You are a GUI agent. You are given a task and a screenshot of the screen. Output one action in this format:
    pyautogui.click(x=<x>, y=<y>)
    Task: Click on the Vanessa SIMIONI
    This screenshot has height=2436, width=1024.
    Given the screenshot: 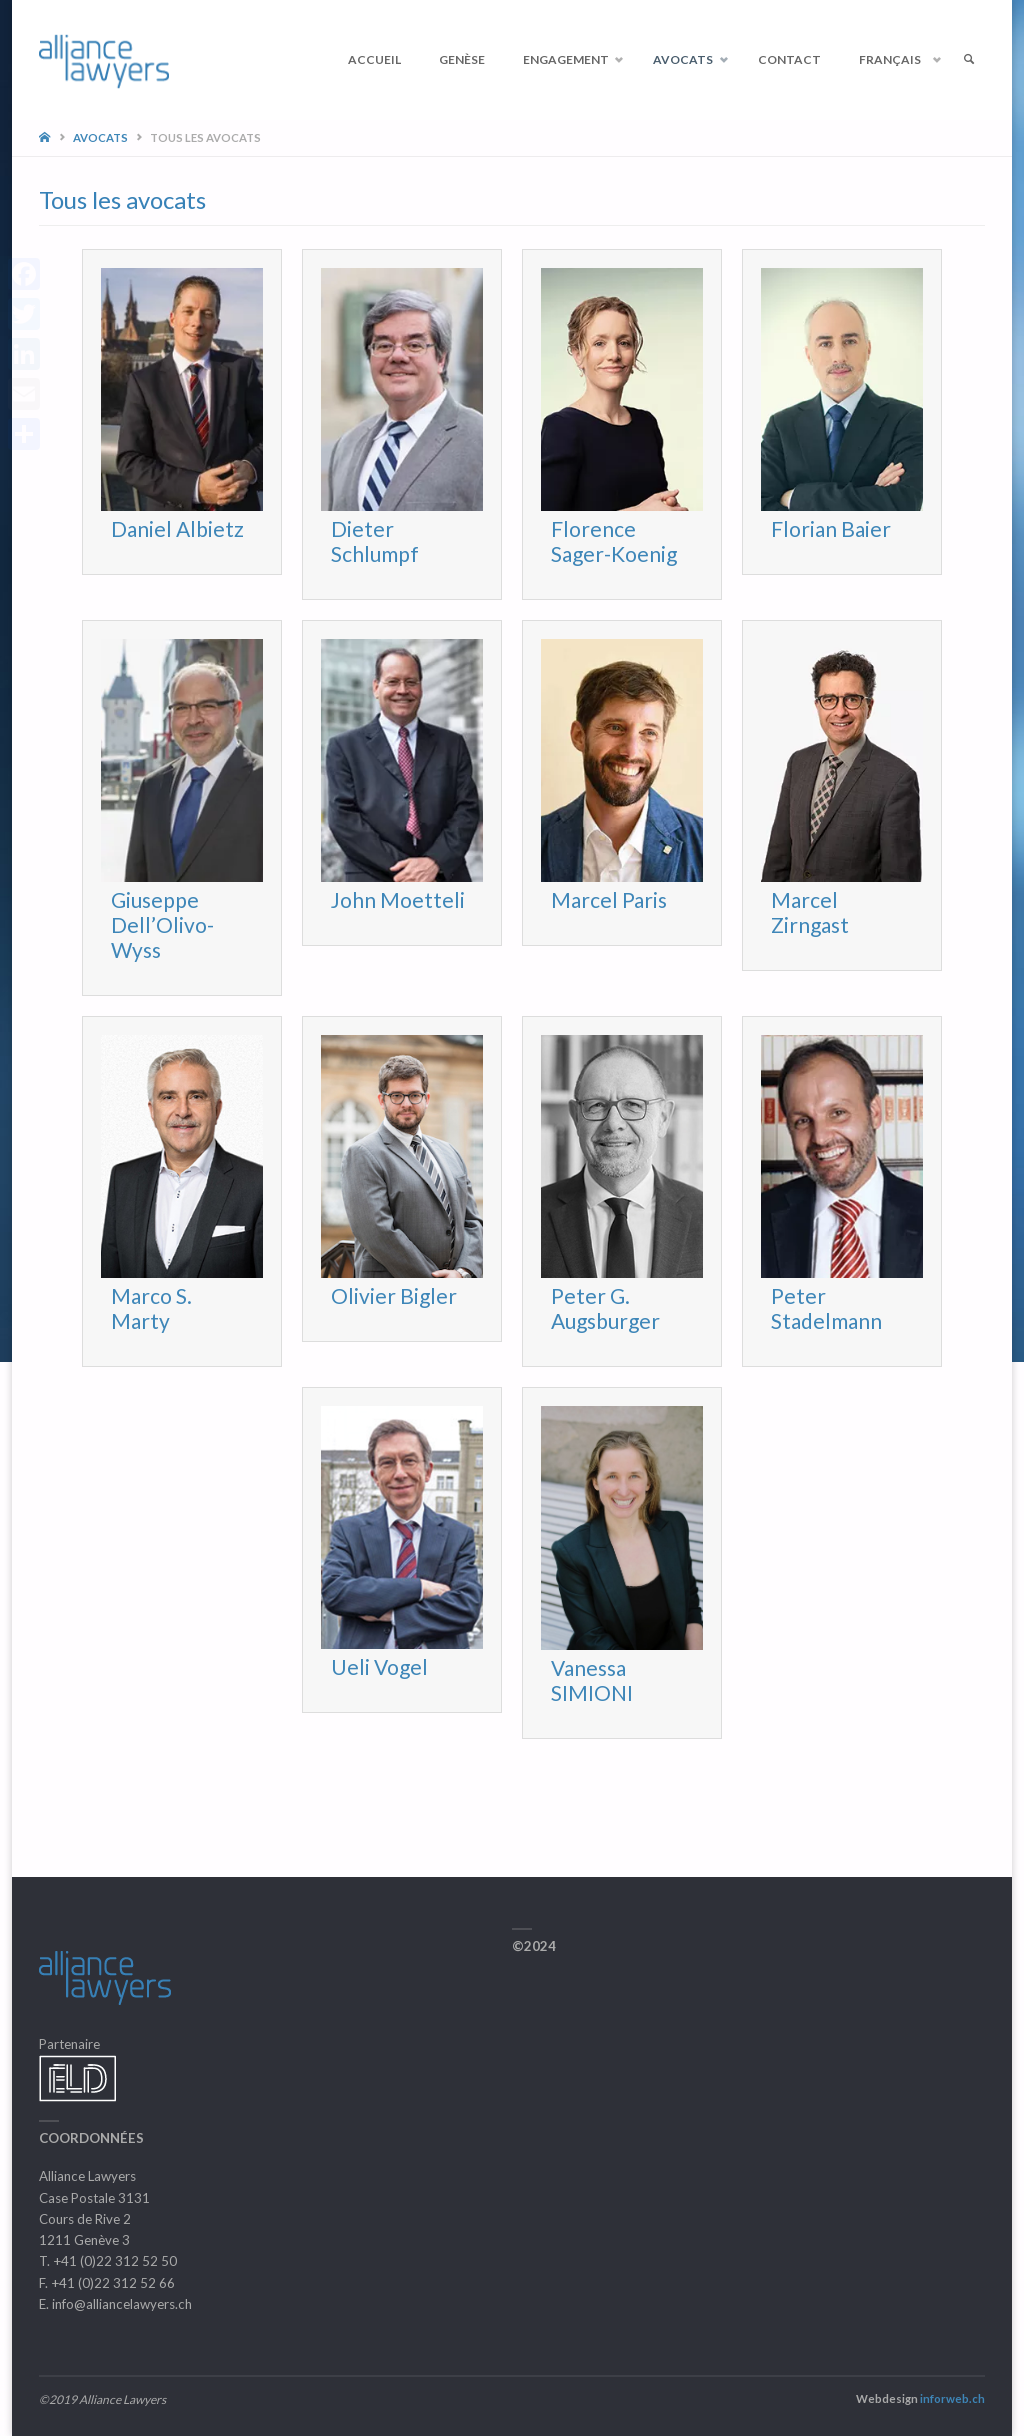 What is the action you would take?
    pyautogui.click(x=592, y=1680)
    